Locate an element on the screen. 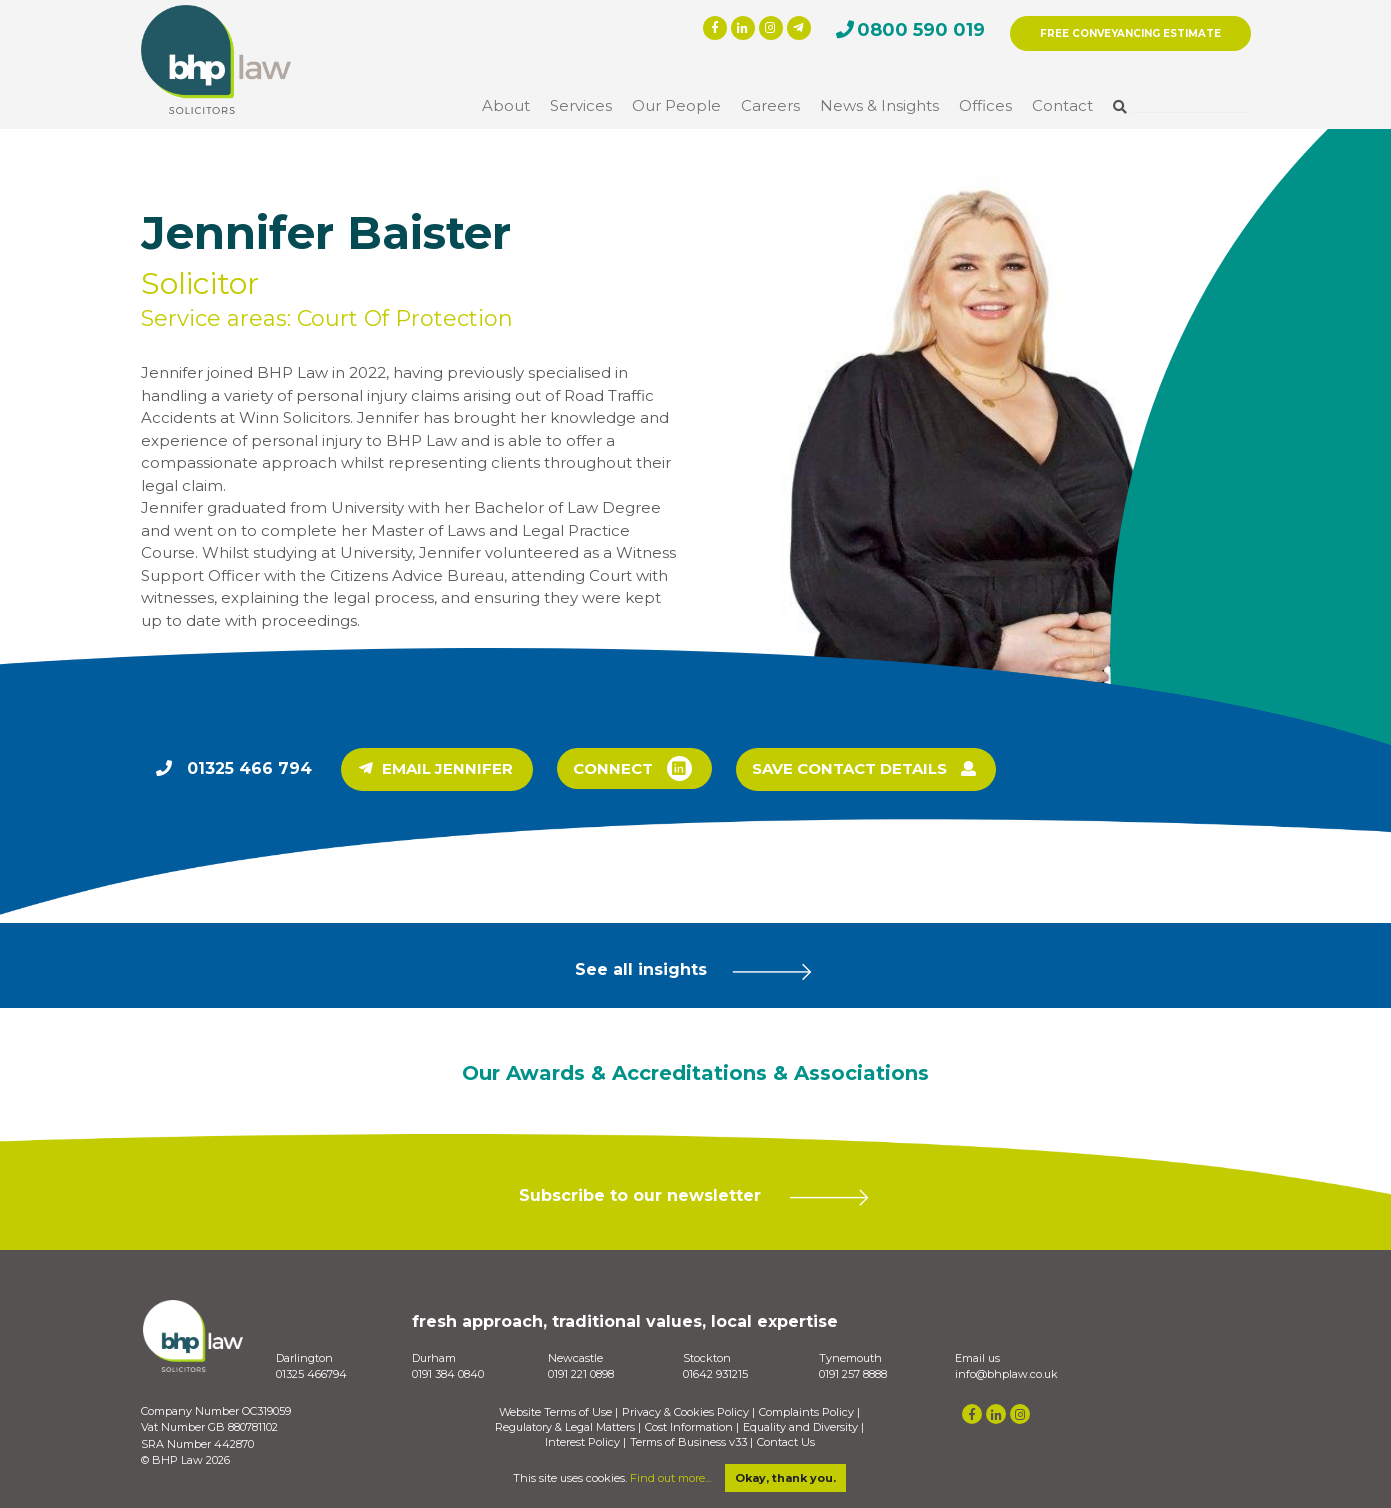 The height and width of the screenshot is (1508, 1391). Court Of Protection is located at coordinates (405, 319).